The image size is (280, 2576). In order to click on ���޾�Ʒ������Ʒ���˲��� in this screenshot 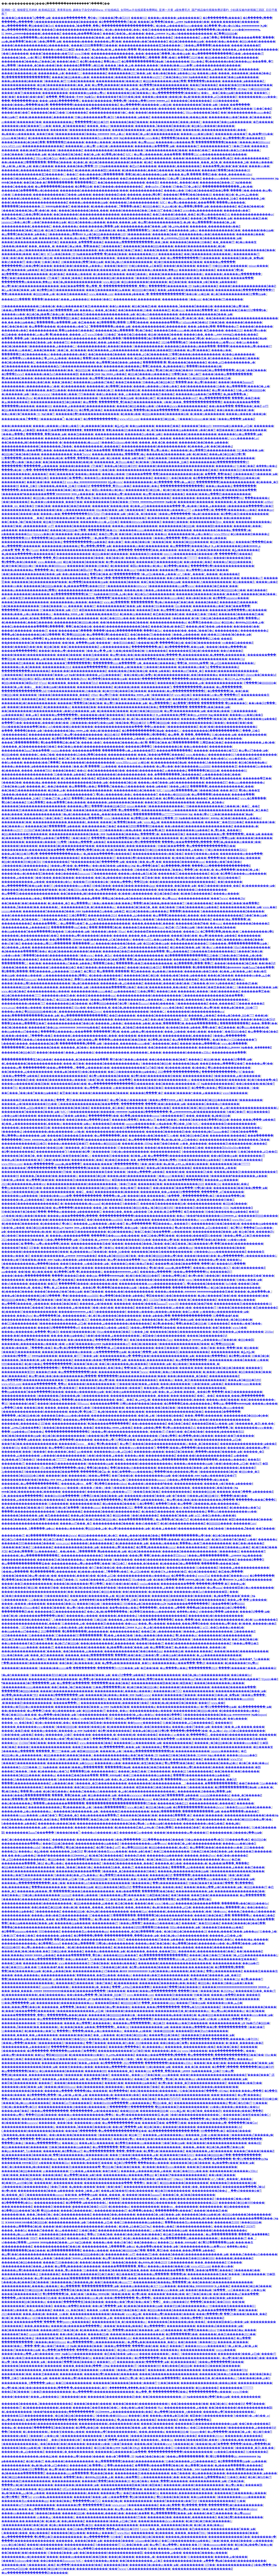, I will do `click(83, 210)`.